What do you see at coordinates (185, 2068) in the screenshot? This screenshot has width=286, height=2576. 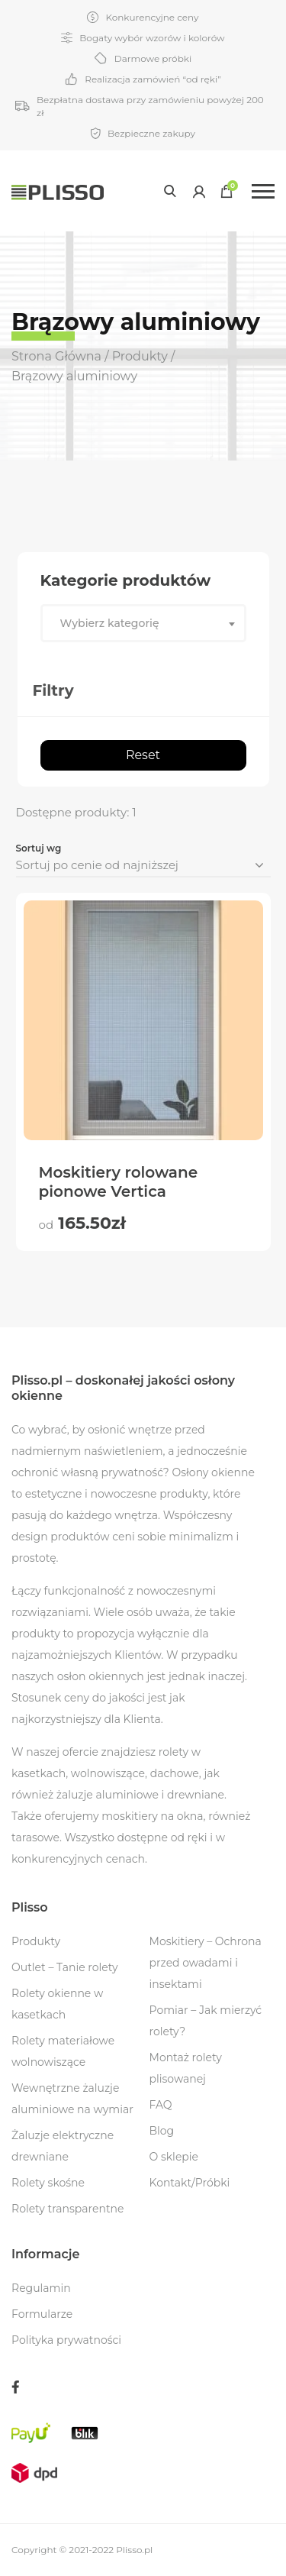 I see `Montaż rolety plisowanej` at bounding box center [185, 2068].